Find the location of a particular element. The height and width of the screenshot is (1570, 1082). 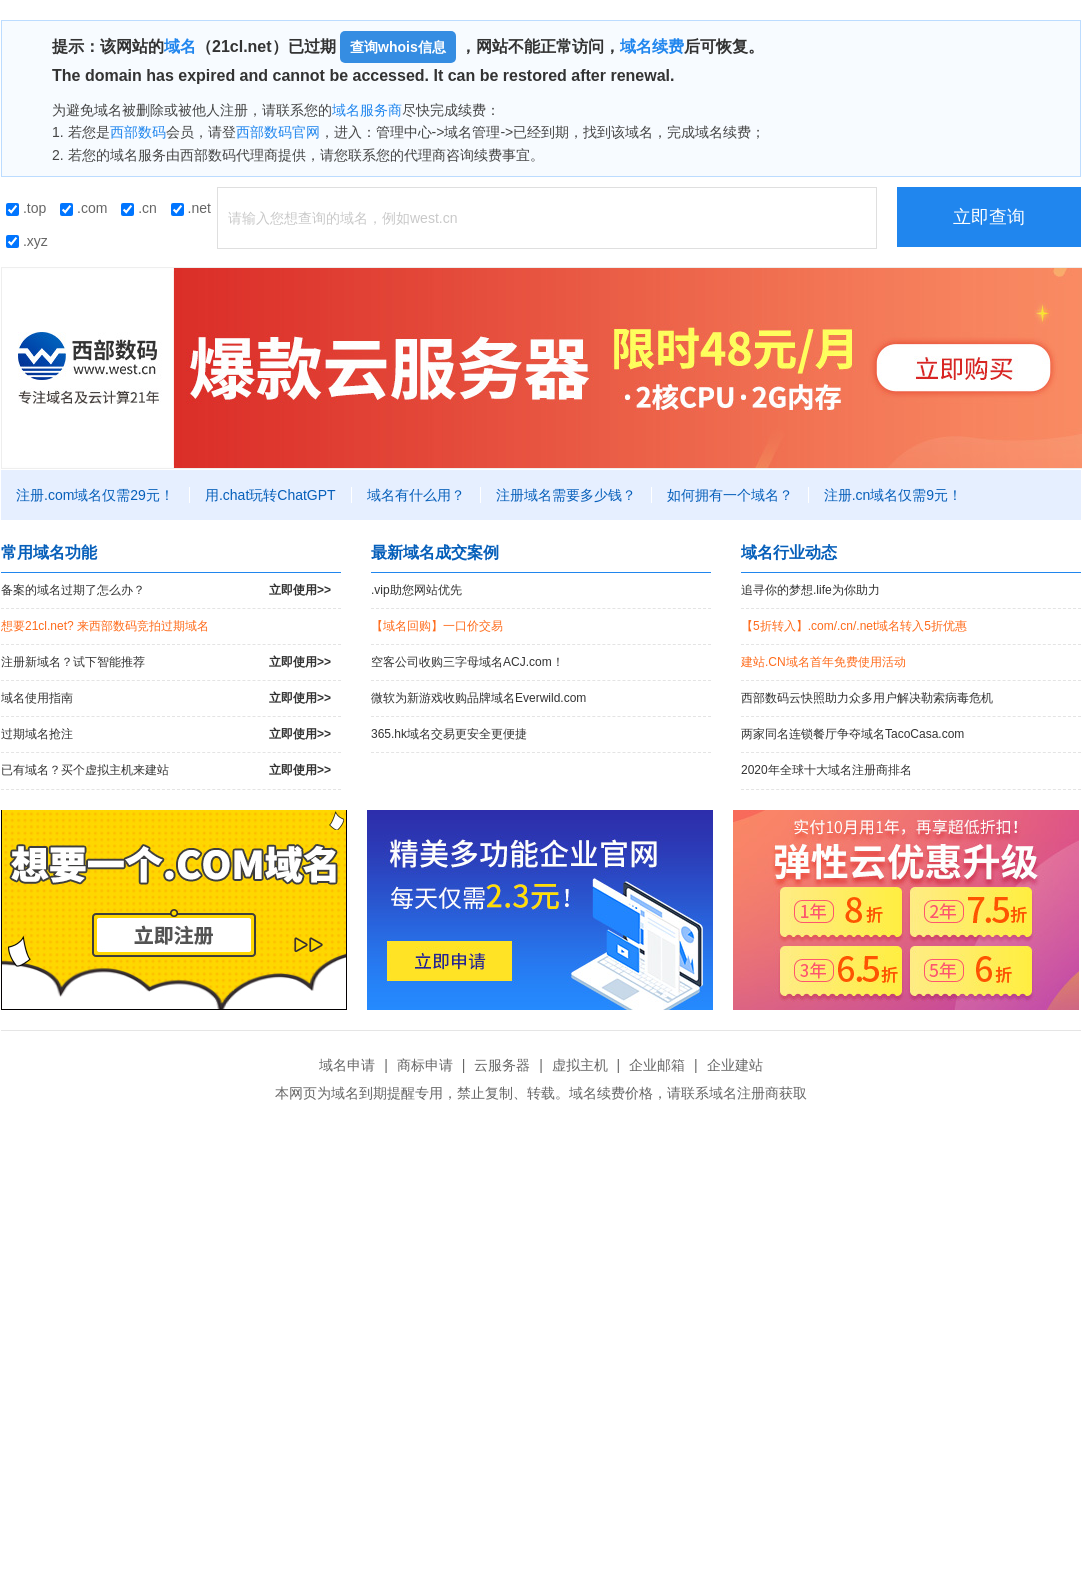

西部数码 is located at coordinates (138, 132).